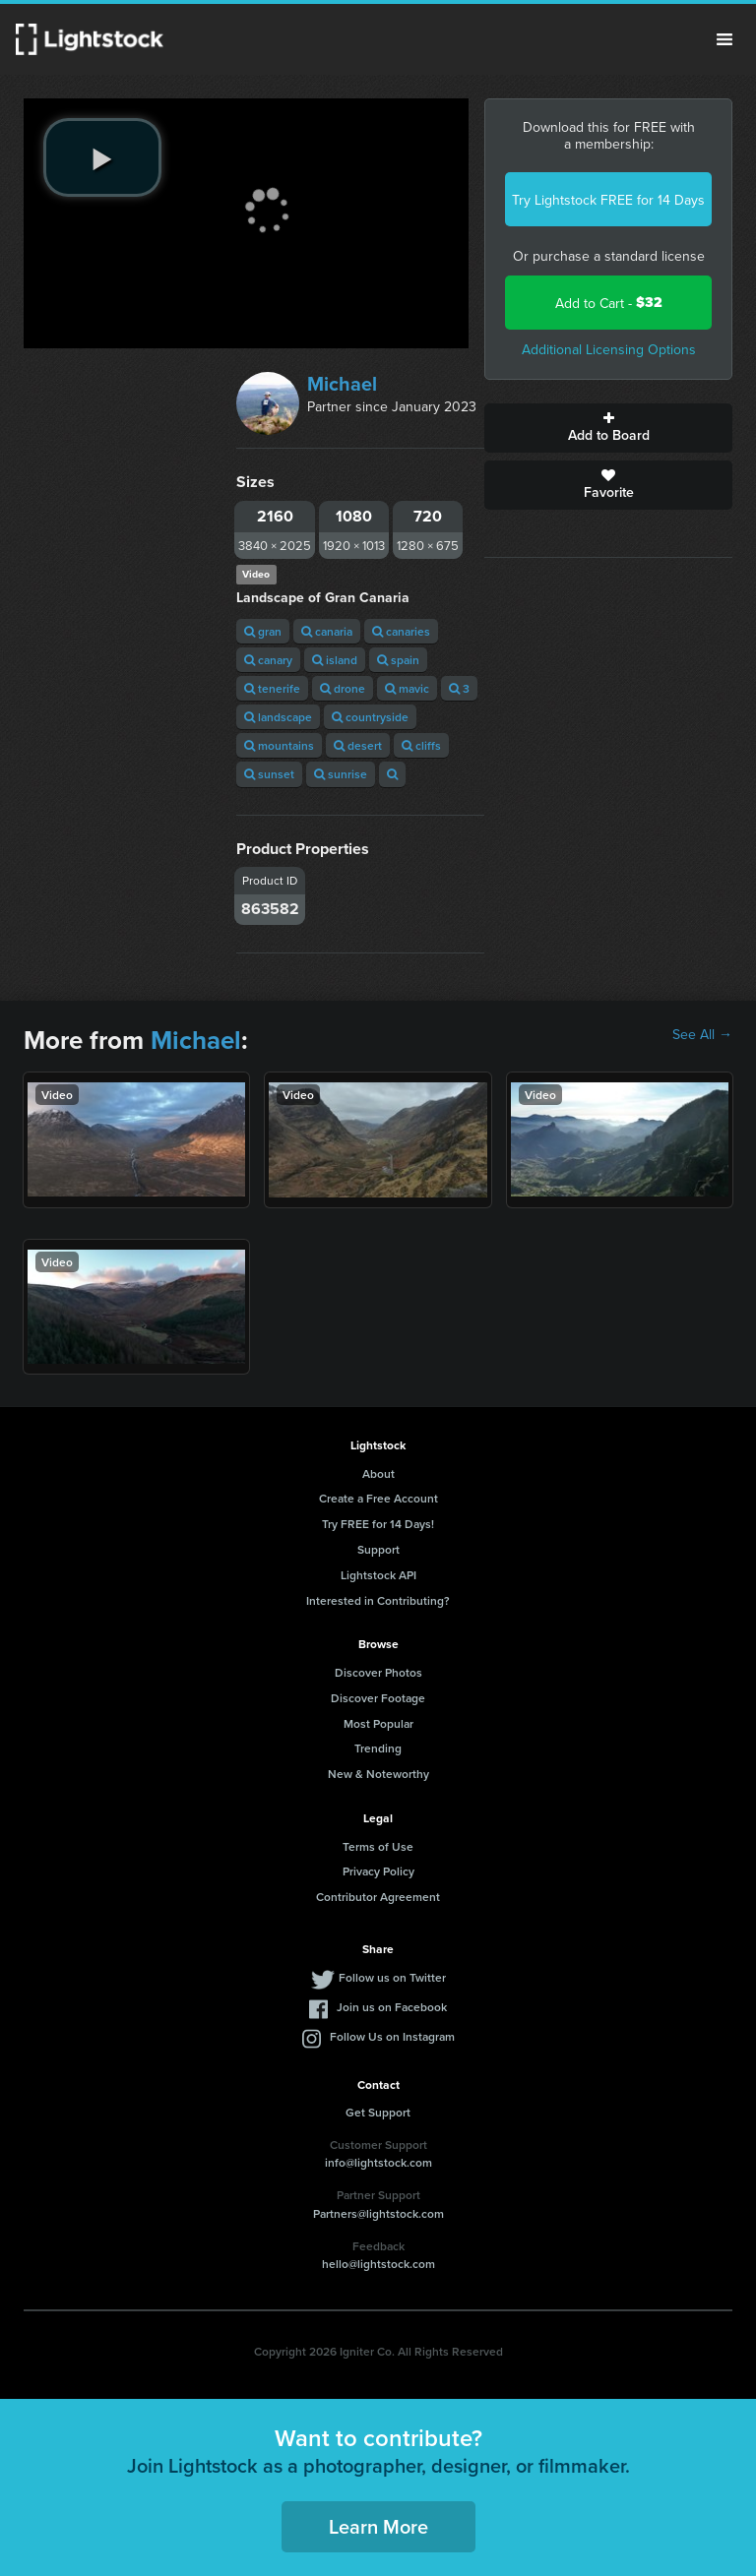 The width and height of the screenshot is (756, 2576). What do you see at coordinates (378, 2112) in the screenshot?
I see `Get Support` at bounding box center [378, 2112].